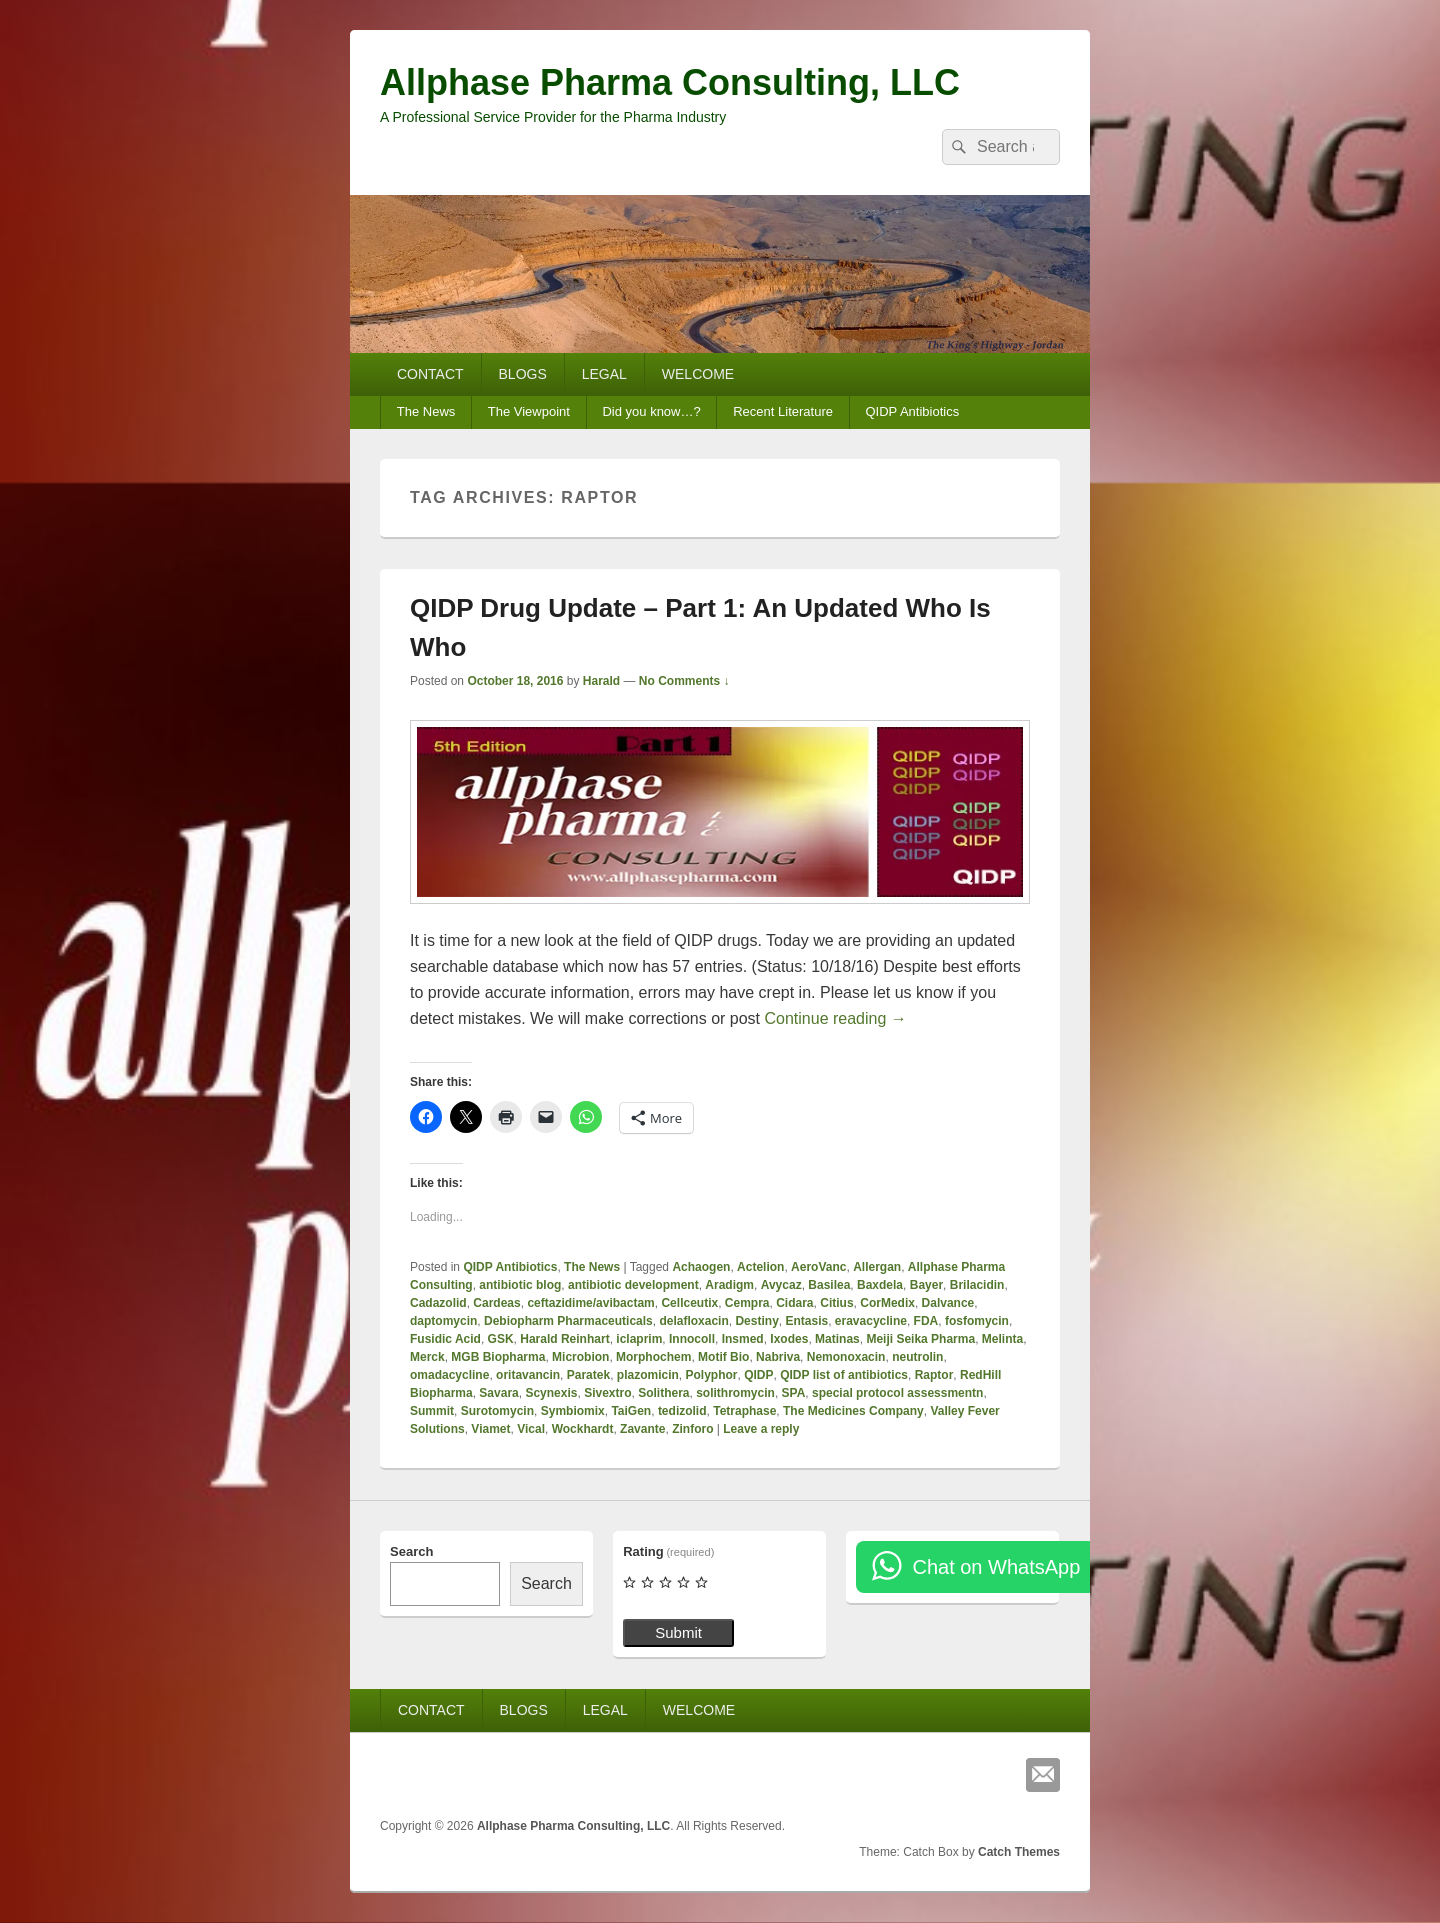 The width and height of the screenshot is (1440, 1923). I want to click on iclaprim, so click(639, 1339).